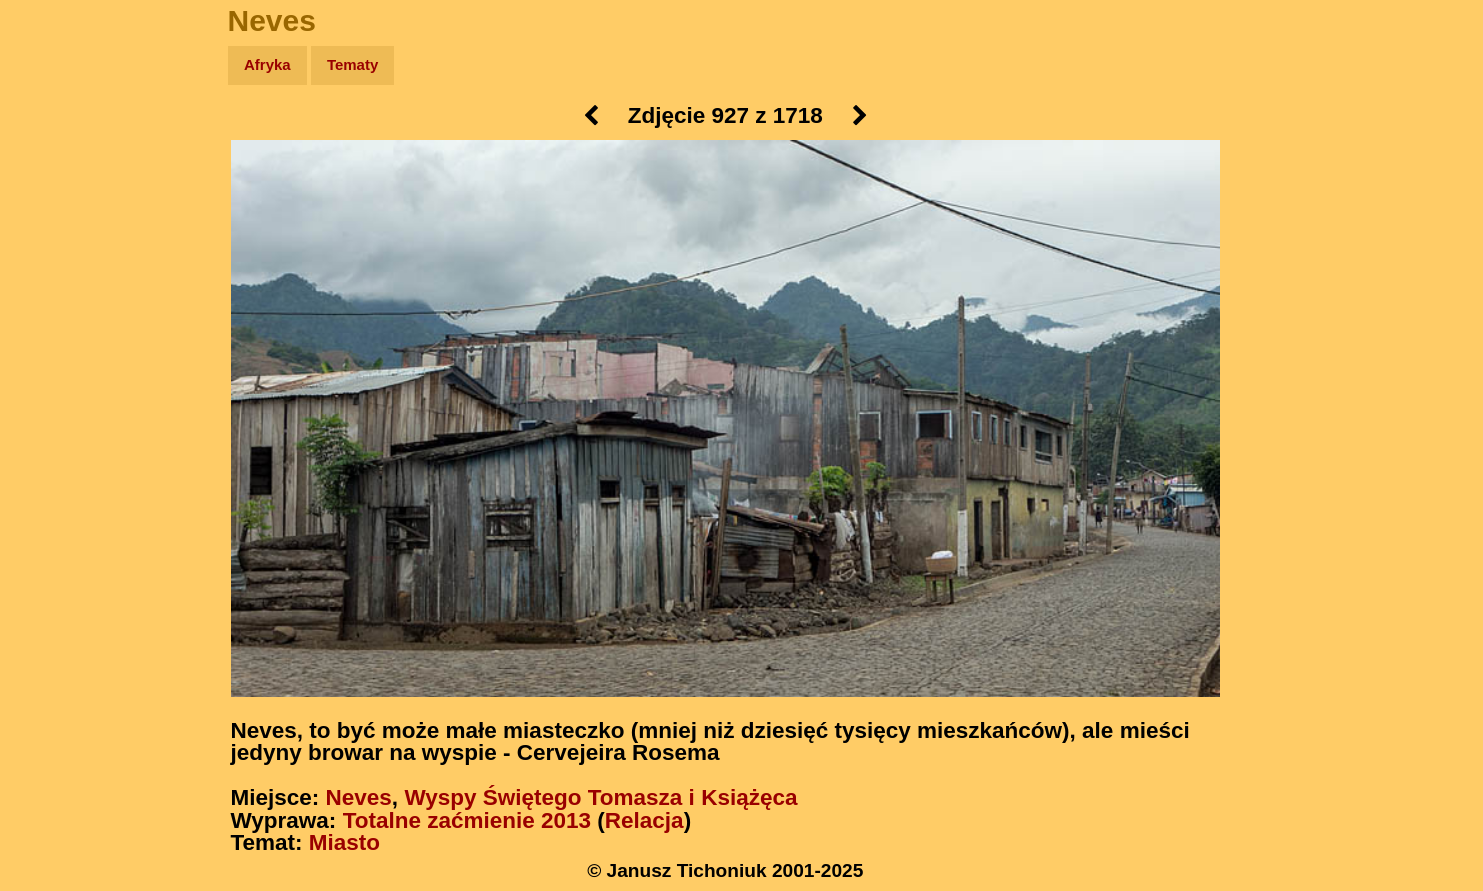 The image size is (1483, 891). Describe the element at coordinates (57, 335) in the screenshot. I see `Plecak` at that location.